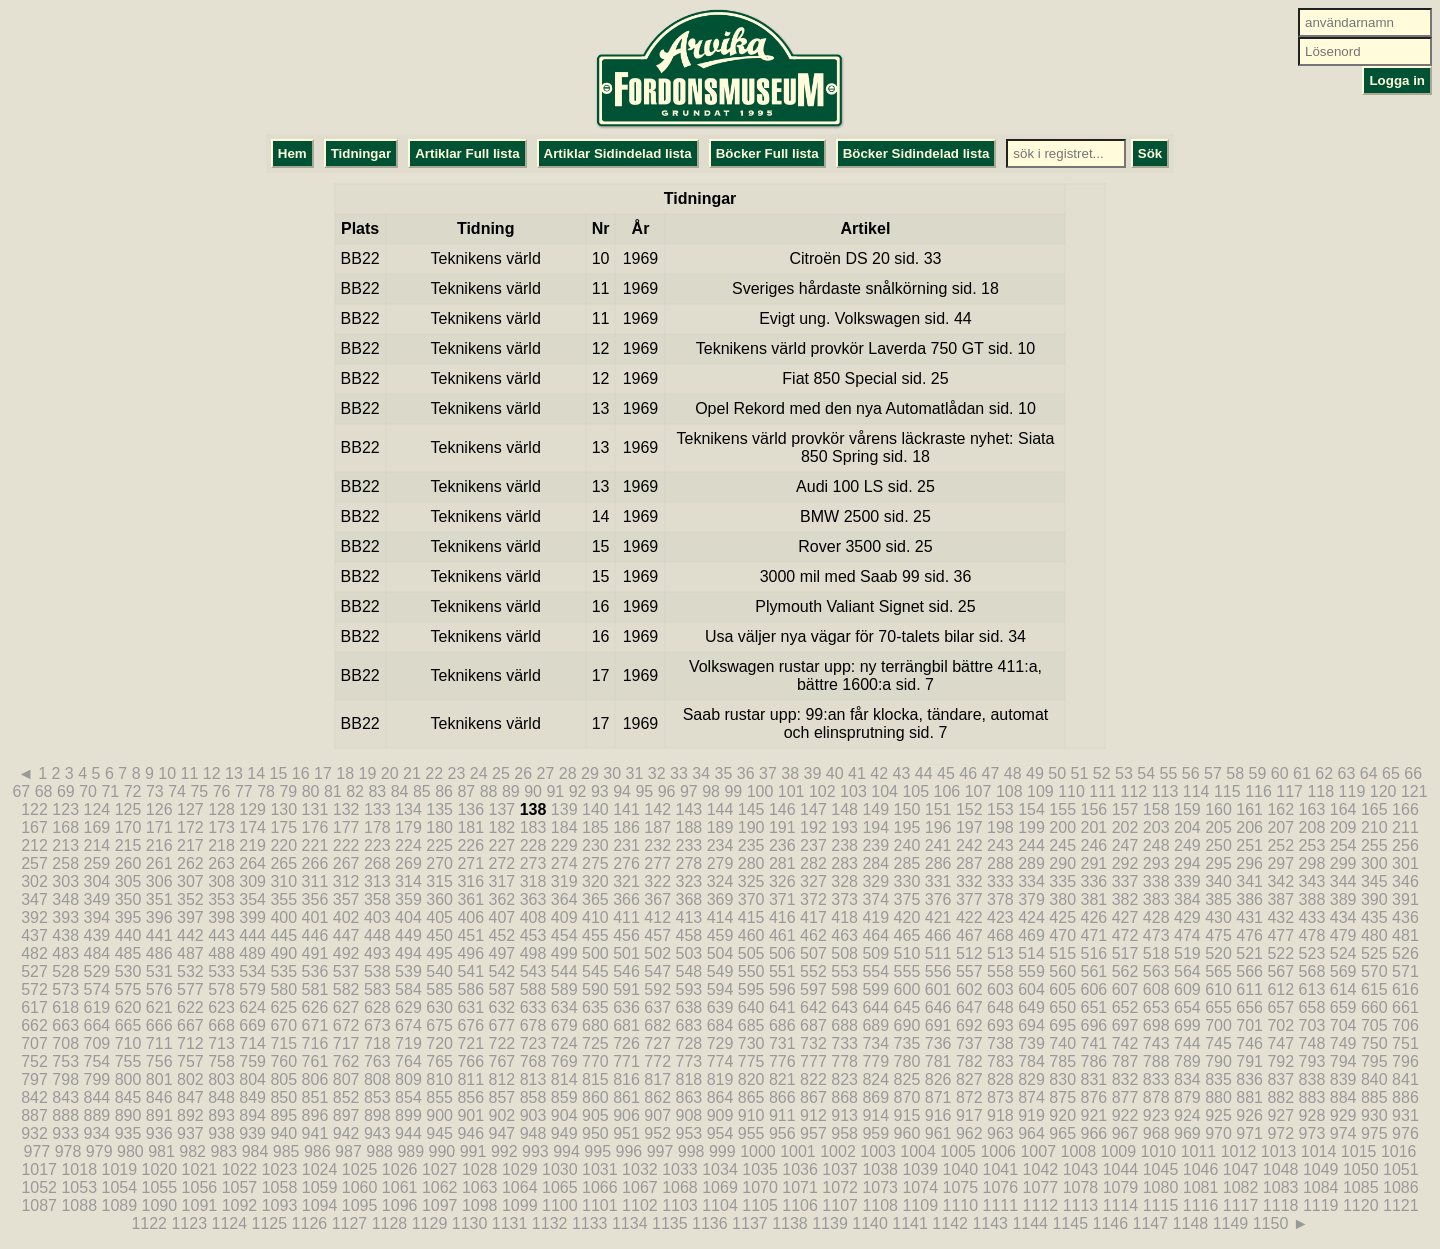 Image resolution: width=1440 pixels, height=1249 pixels. What do you see at coordinates (190, 935) in the screenshot?
I see `442` at bounding box center [190, 935].